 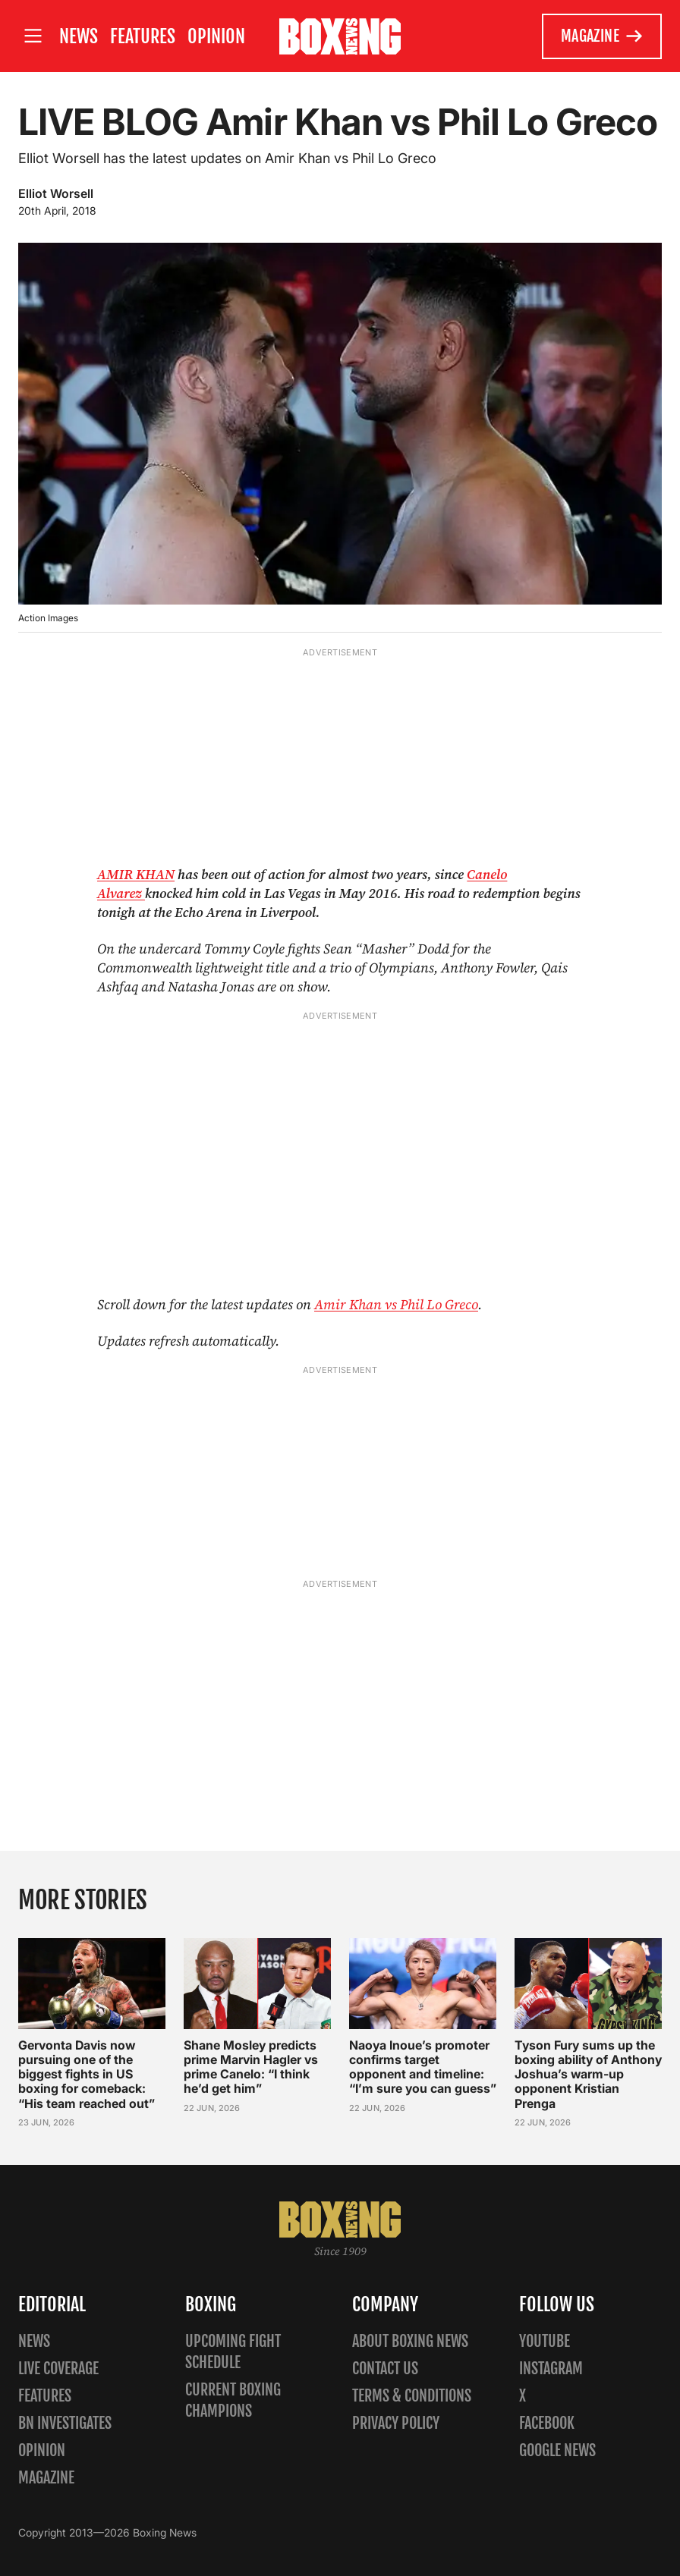 What do you see at coordinates (547, 2423) in the screenshot?
I see `Facebook` at bounding box center [547, 2423].